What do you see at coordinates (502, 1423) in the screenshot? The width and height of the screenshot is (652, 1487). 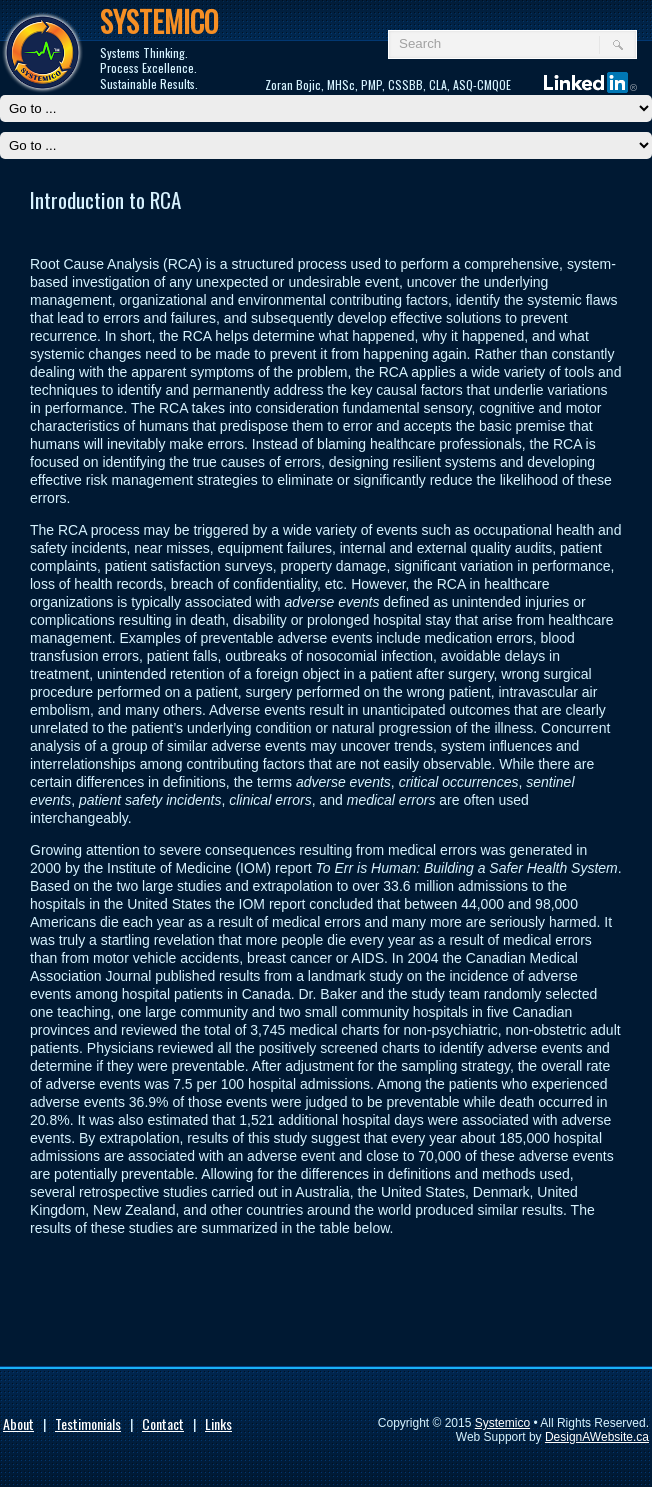 I see `Systemico` at bounding box center [502, 1423].